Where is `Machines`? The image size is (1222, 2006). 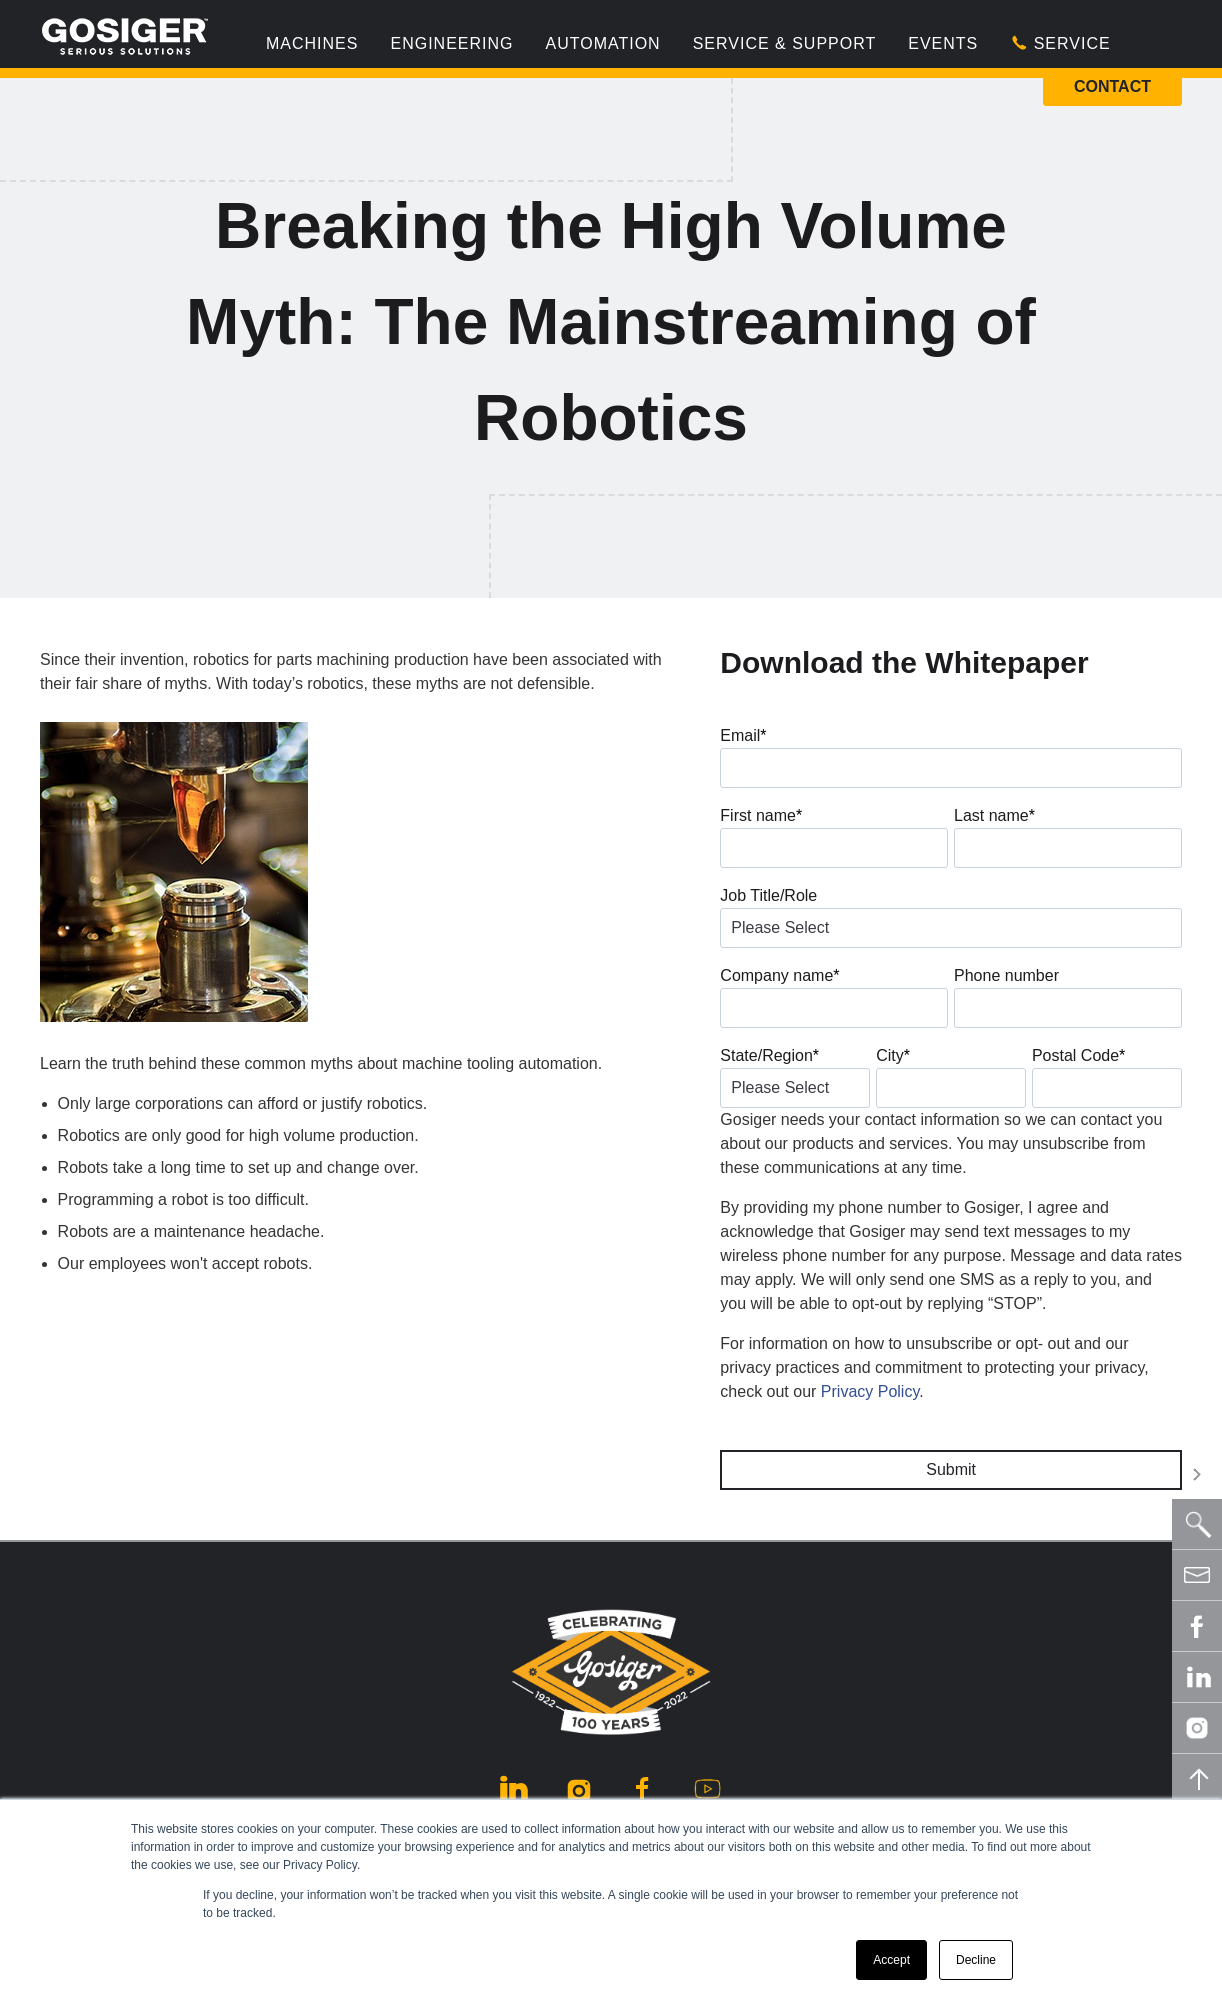
Machines is located at coordinates (312, 43).